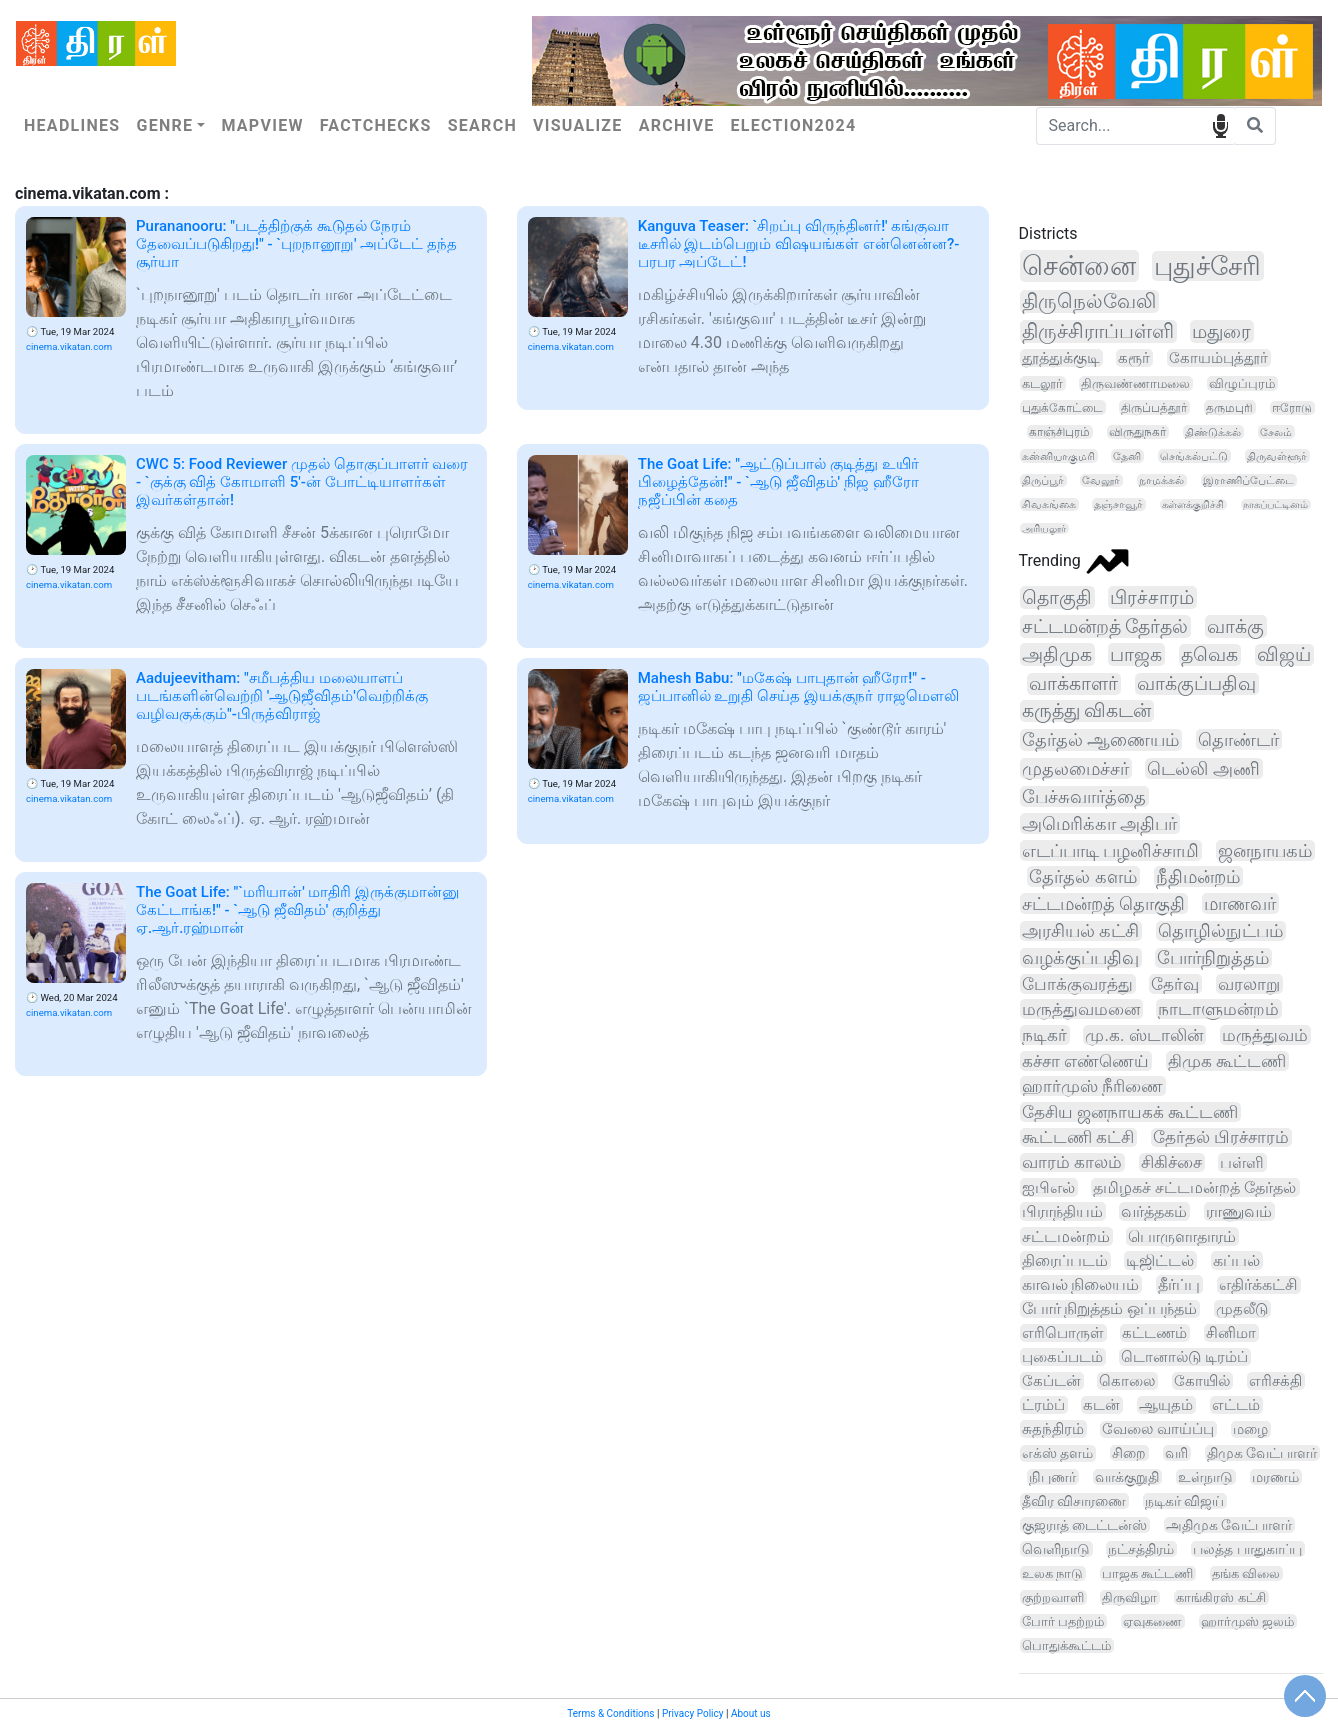  What do you see at coordinates (262, 125) in the screenshot?
I see `Mapview` at bounding box center [262, 125].